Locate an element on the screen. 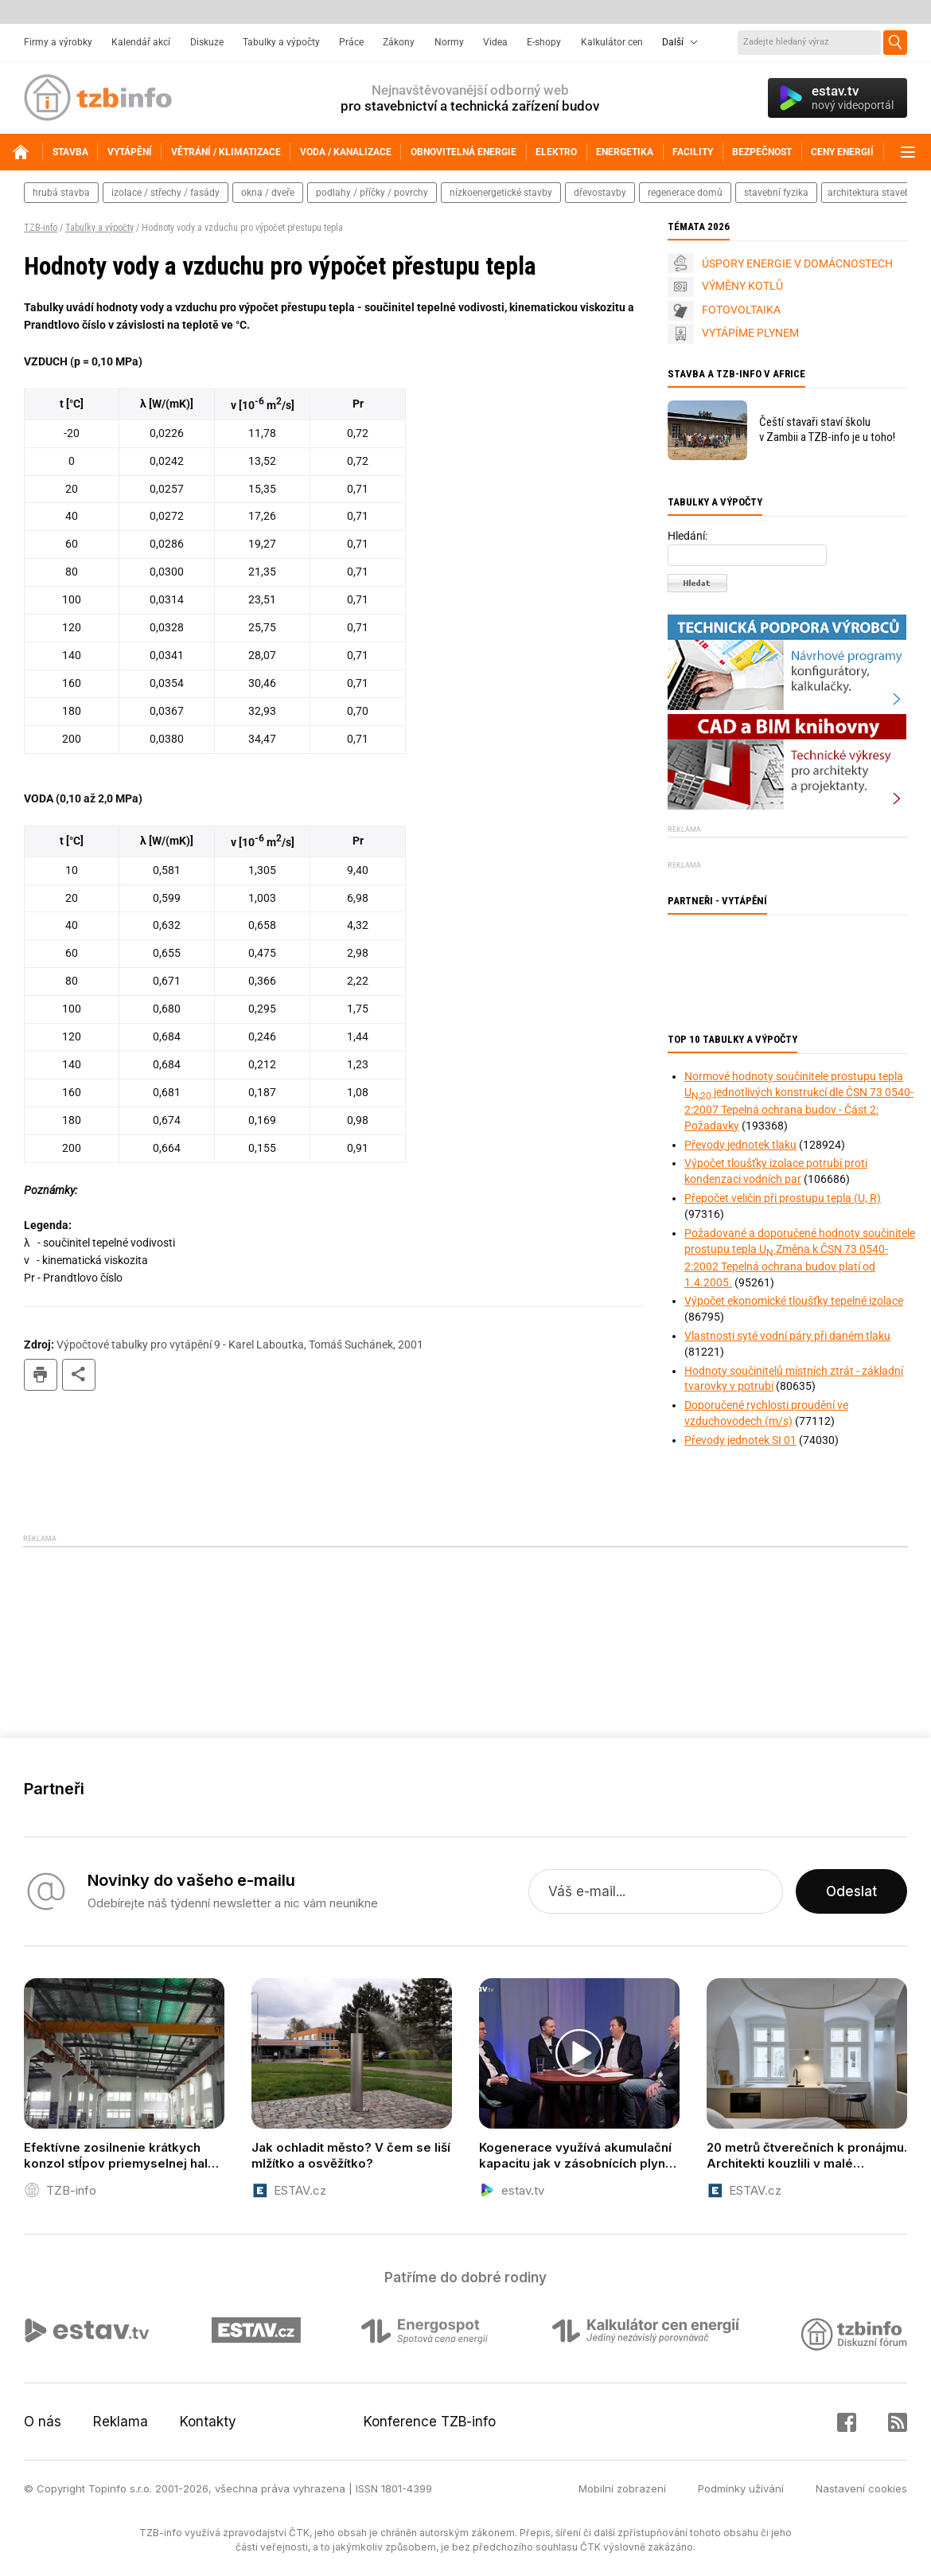 The height and width of the screenshot is (2576, 931). Výpočet ekonomické tloušťky tepelné izolace is located at coordinates (793, 1300).